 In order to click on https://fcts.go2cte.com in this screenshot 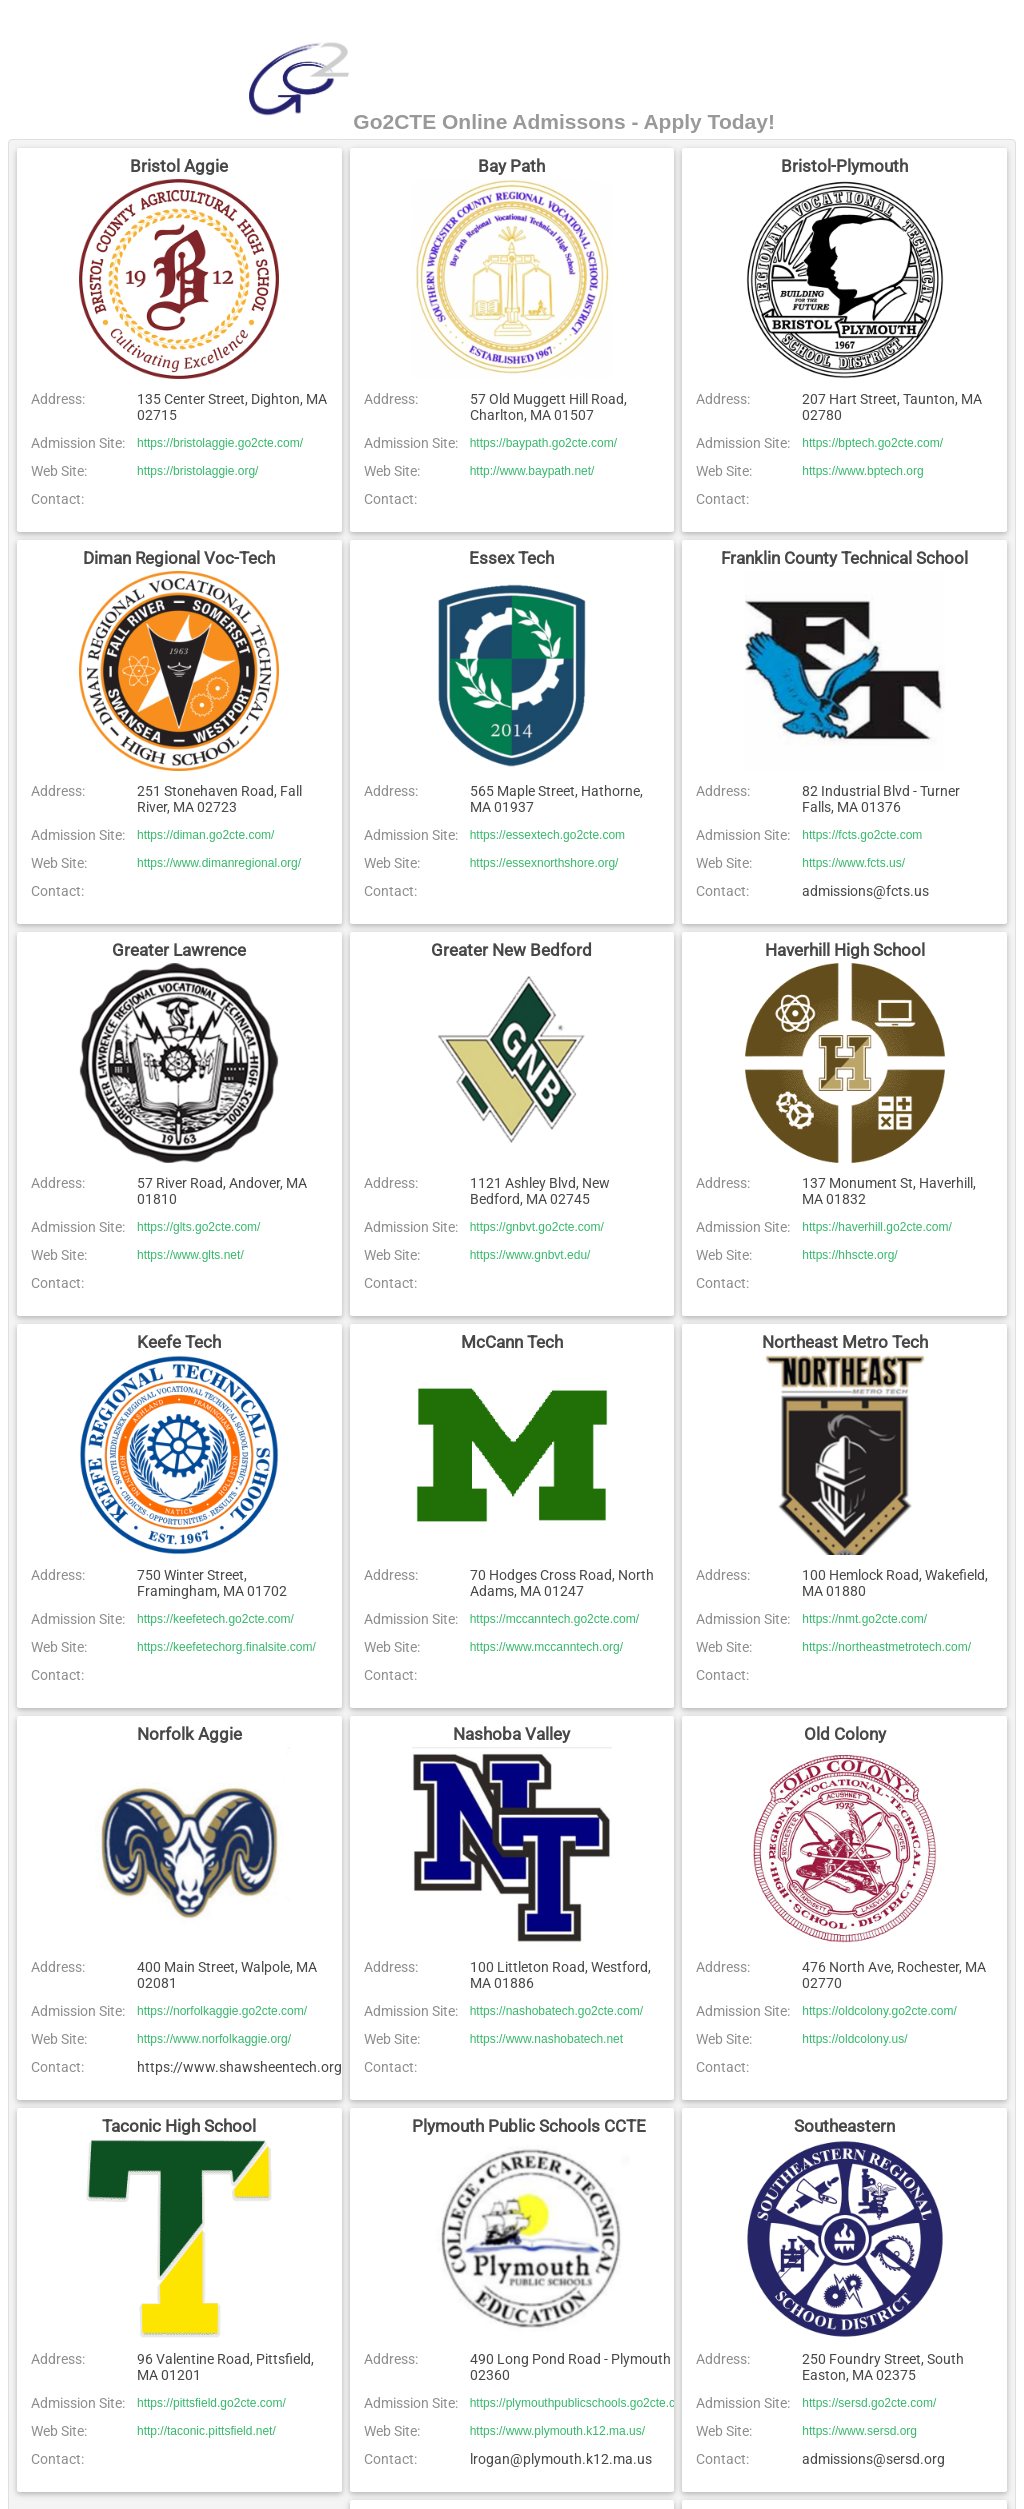, I will do `click(862, 835)`.